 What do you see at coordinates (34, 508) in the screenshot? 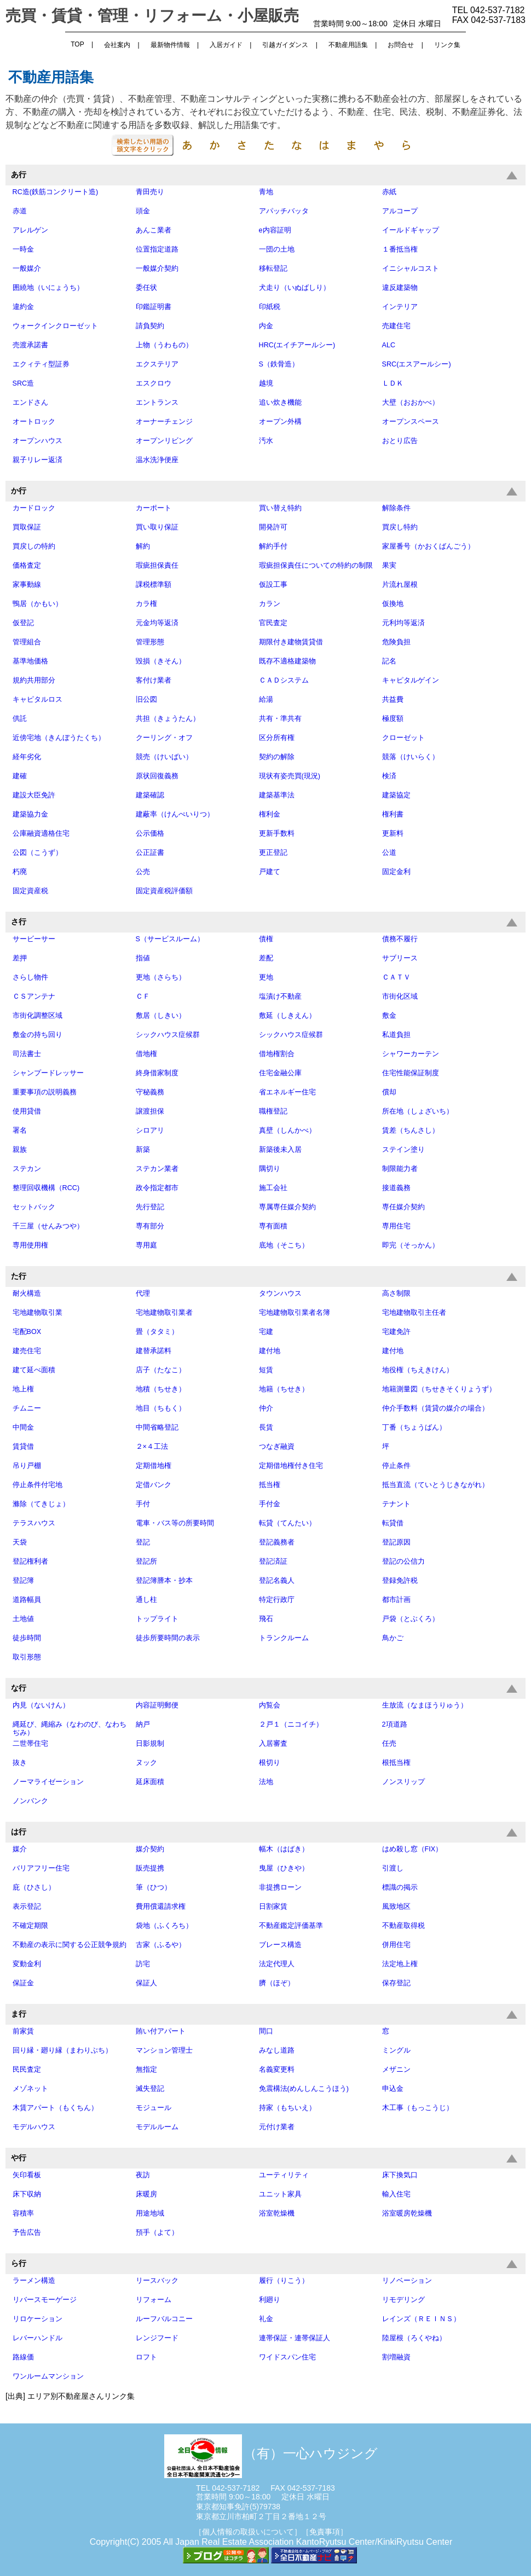
I see `カードロック` at bounding box center [34, 508].